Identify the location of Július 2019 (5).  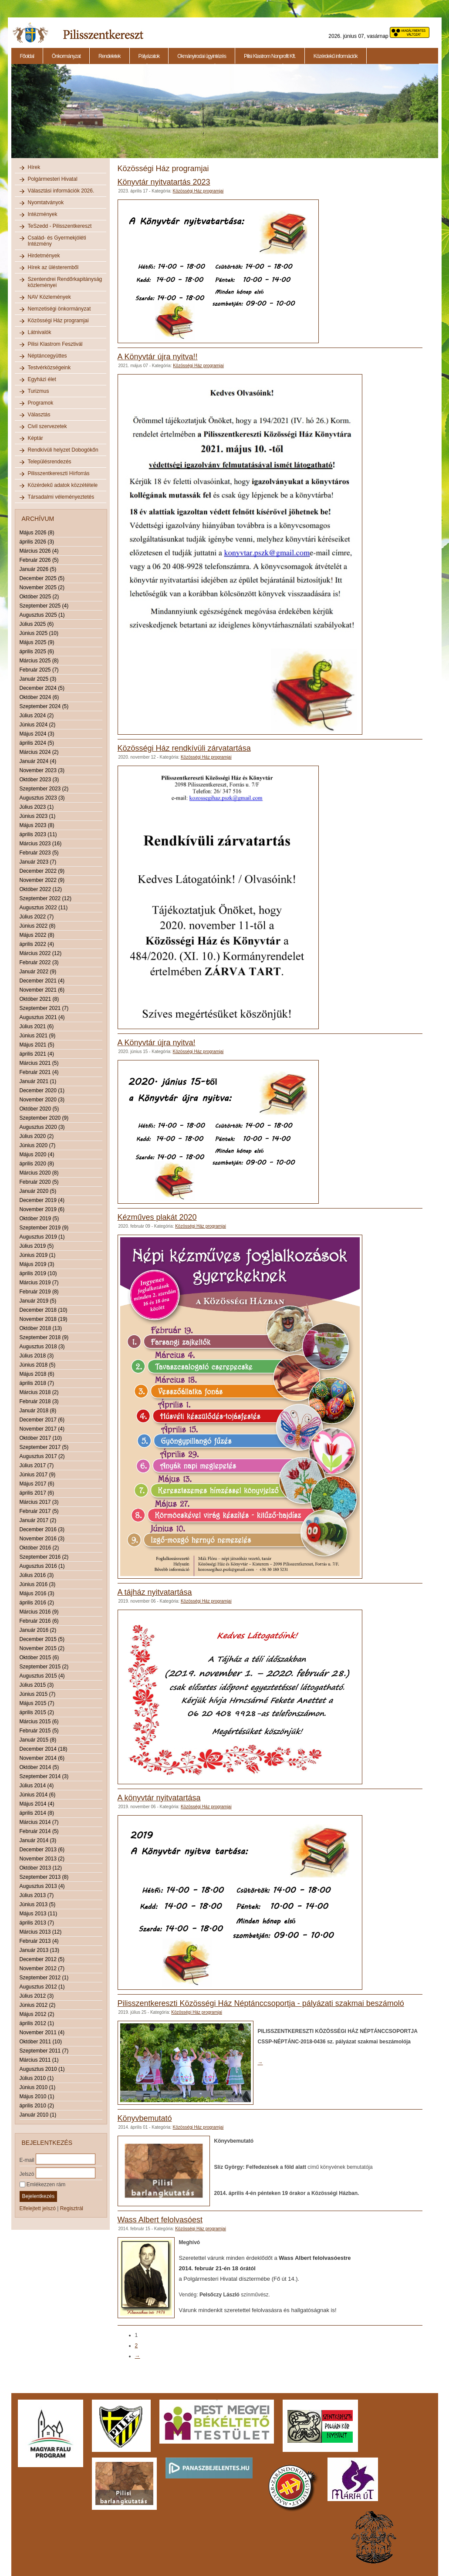
(37, 1246).